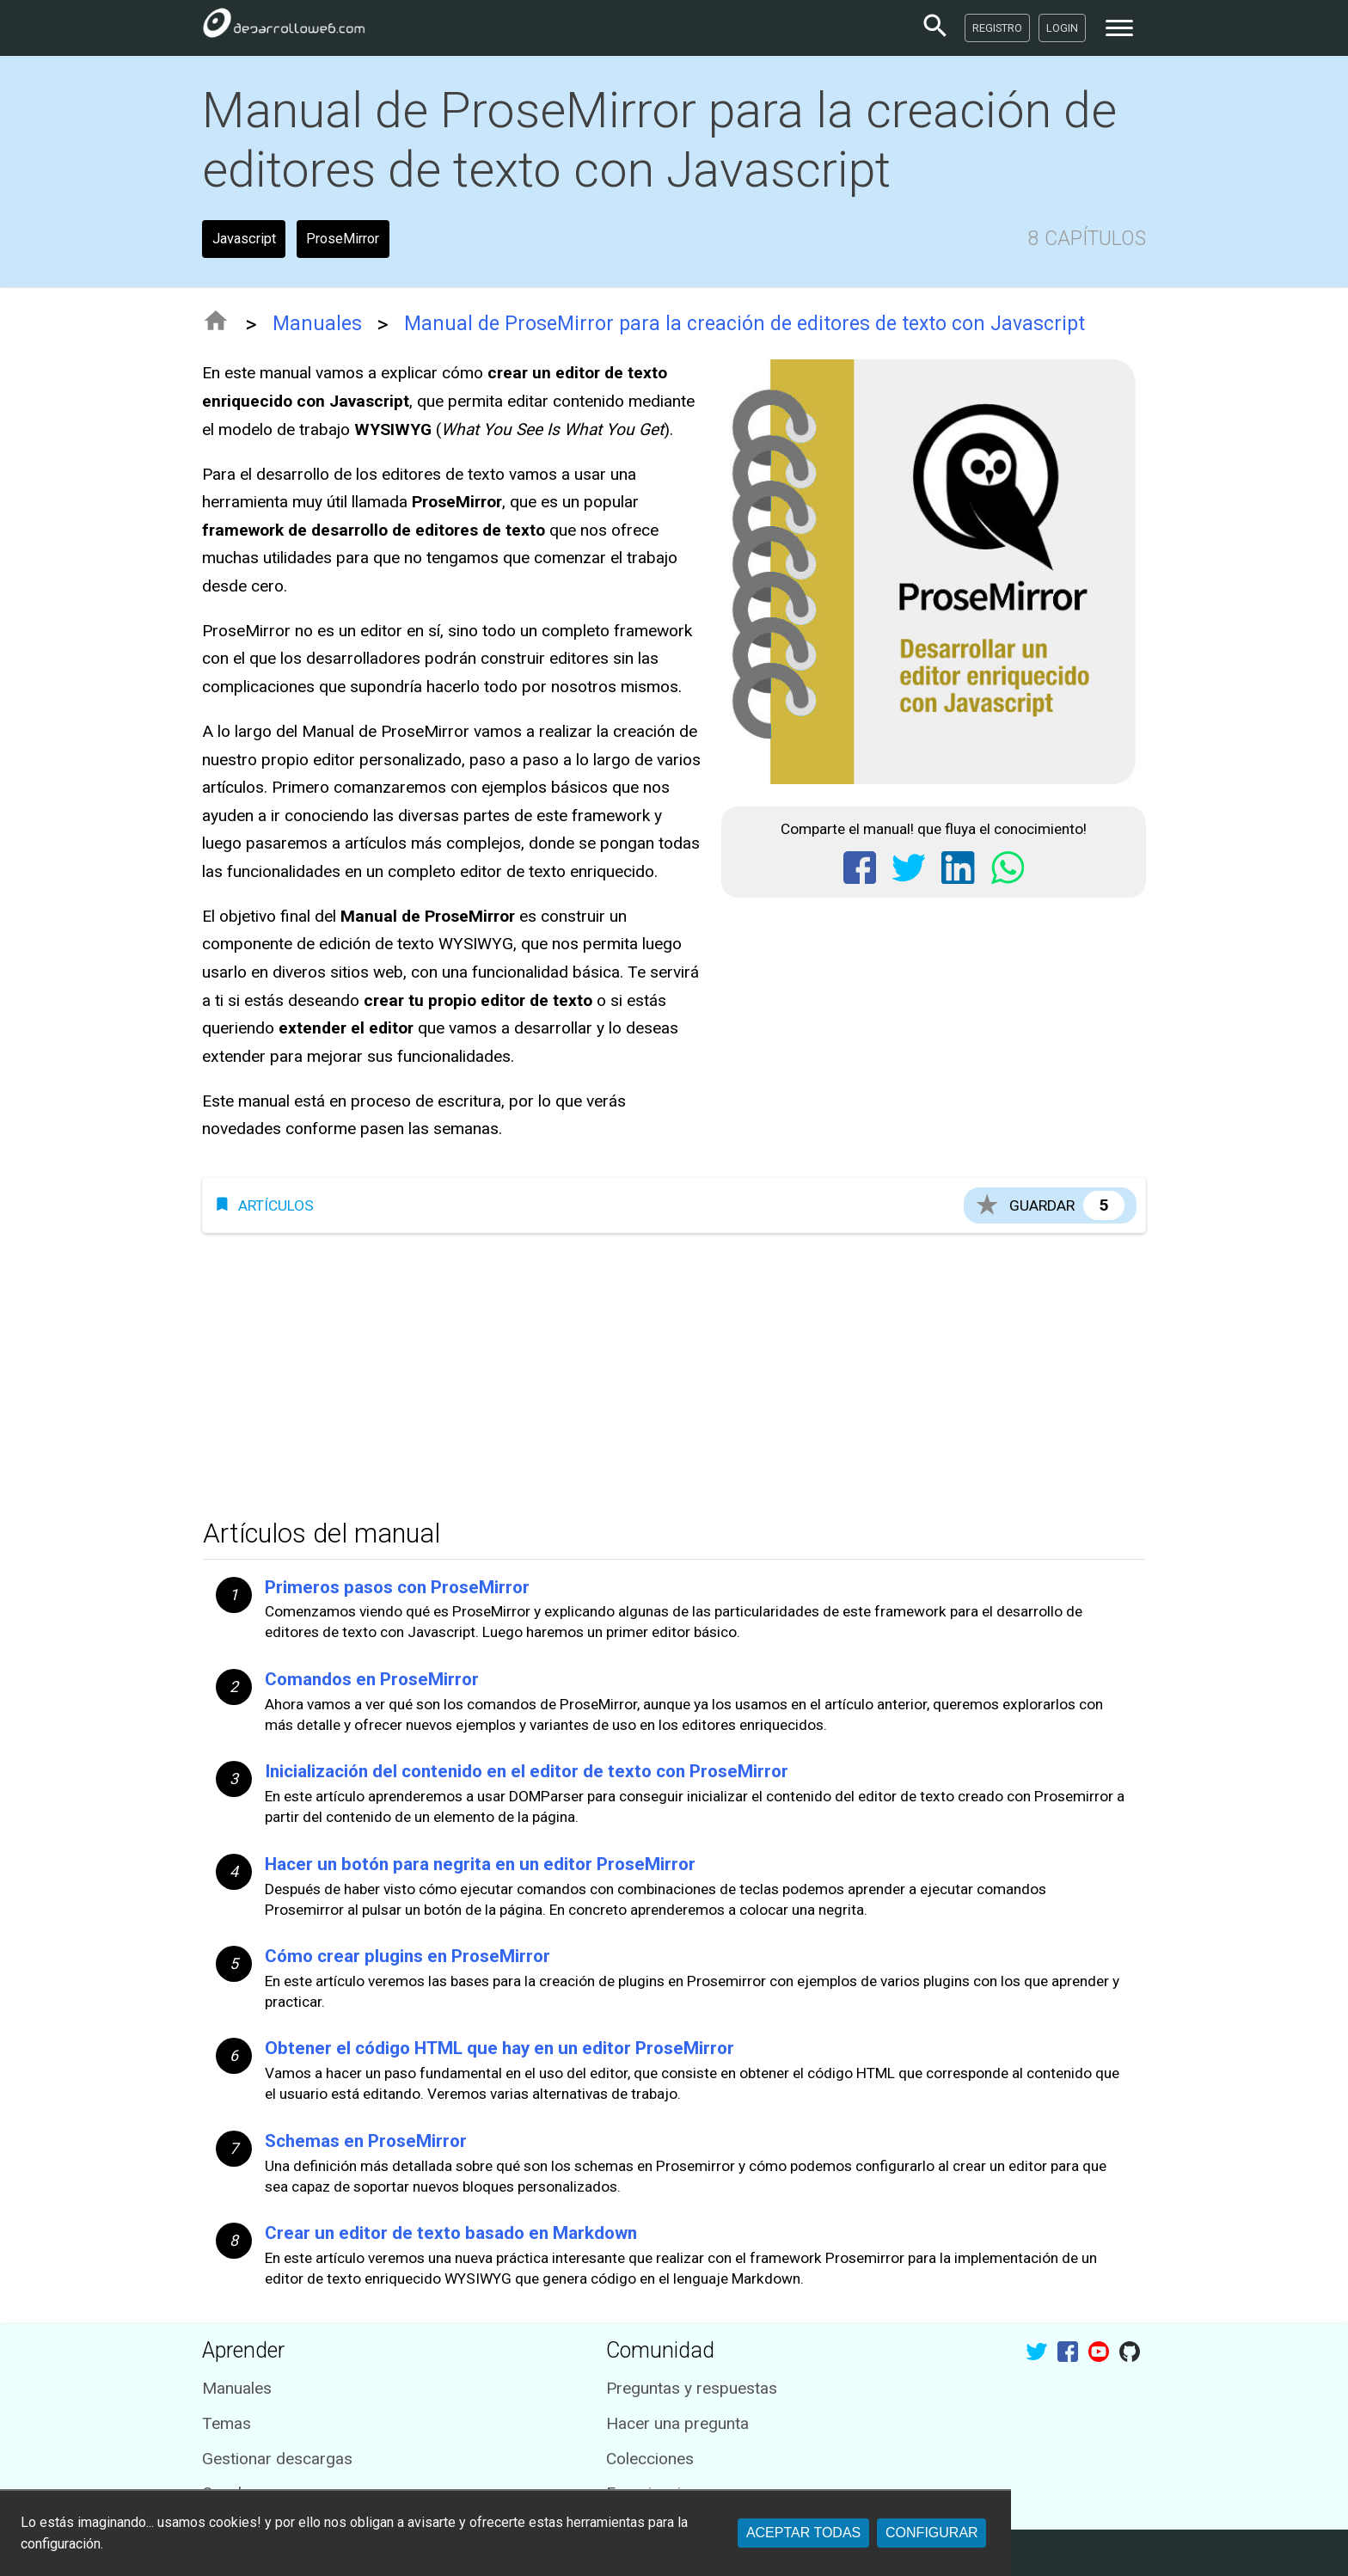 The height and width of the screenshot is (2576, 1348). What do you see at coordinates (277, 2459) in the screenshot?
I see `Gestionar descargas` at bounding box center [277, 2459].